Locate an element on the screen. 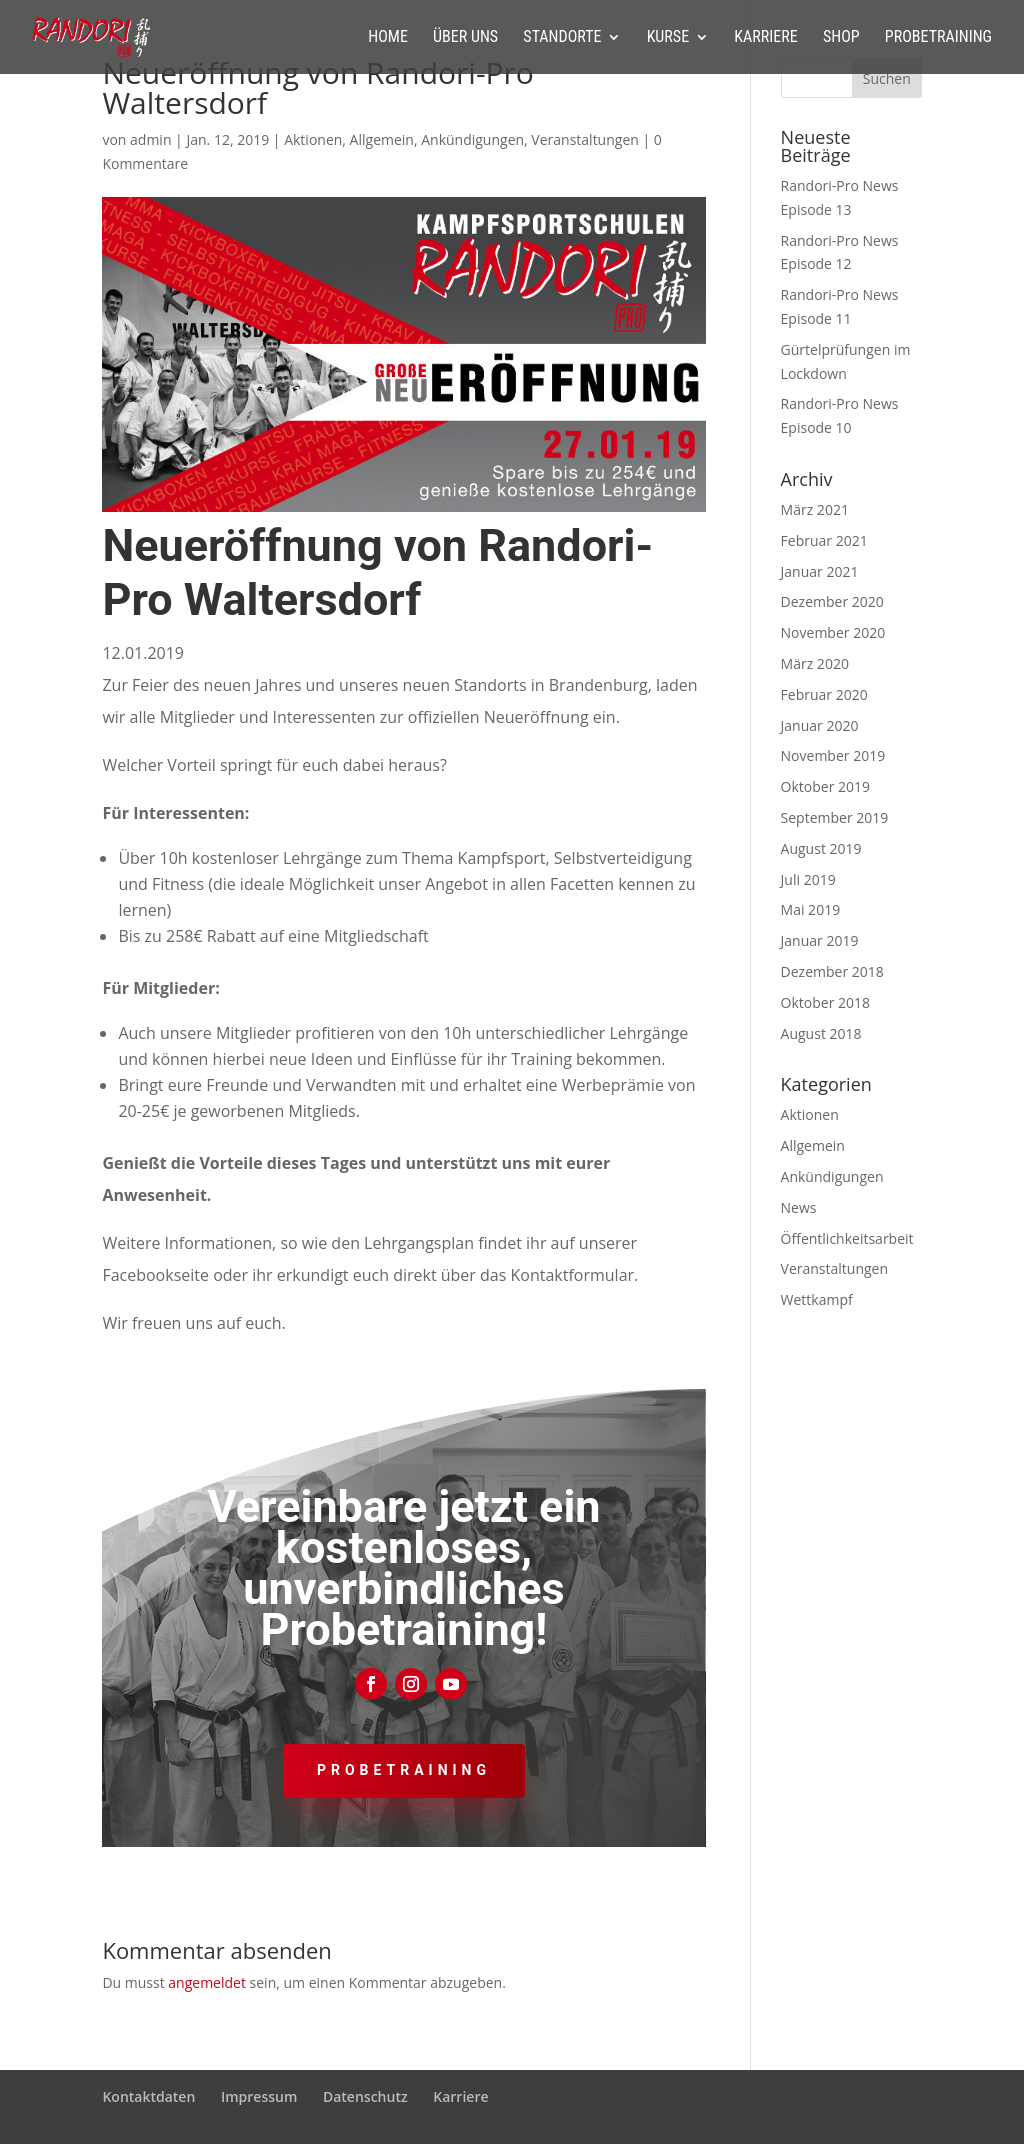 This screenshot has width=1024, height=2144. Öffentlichkeitsarbeit is located at coordinates (847, 1238).